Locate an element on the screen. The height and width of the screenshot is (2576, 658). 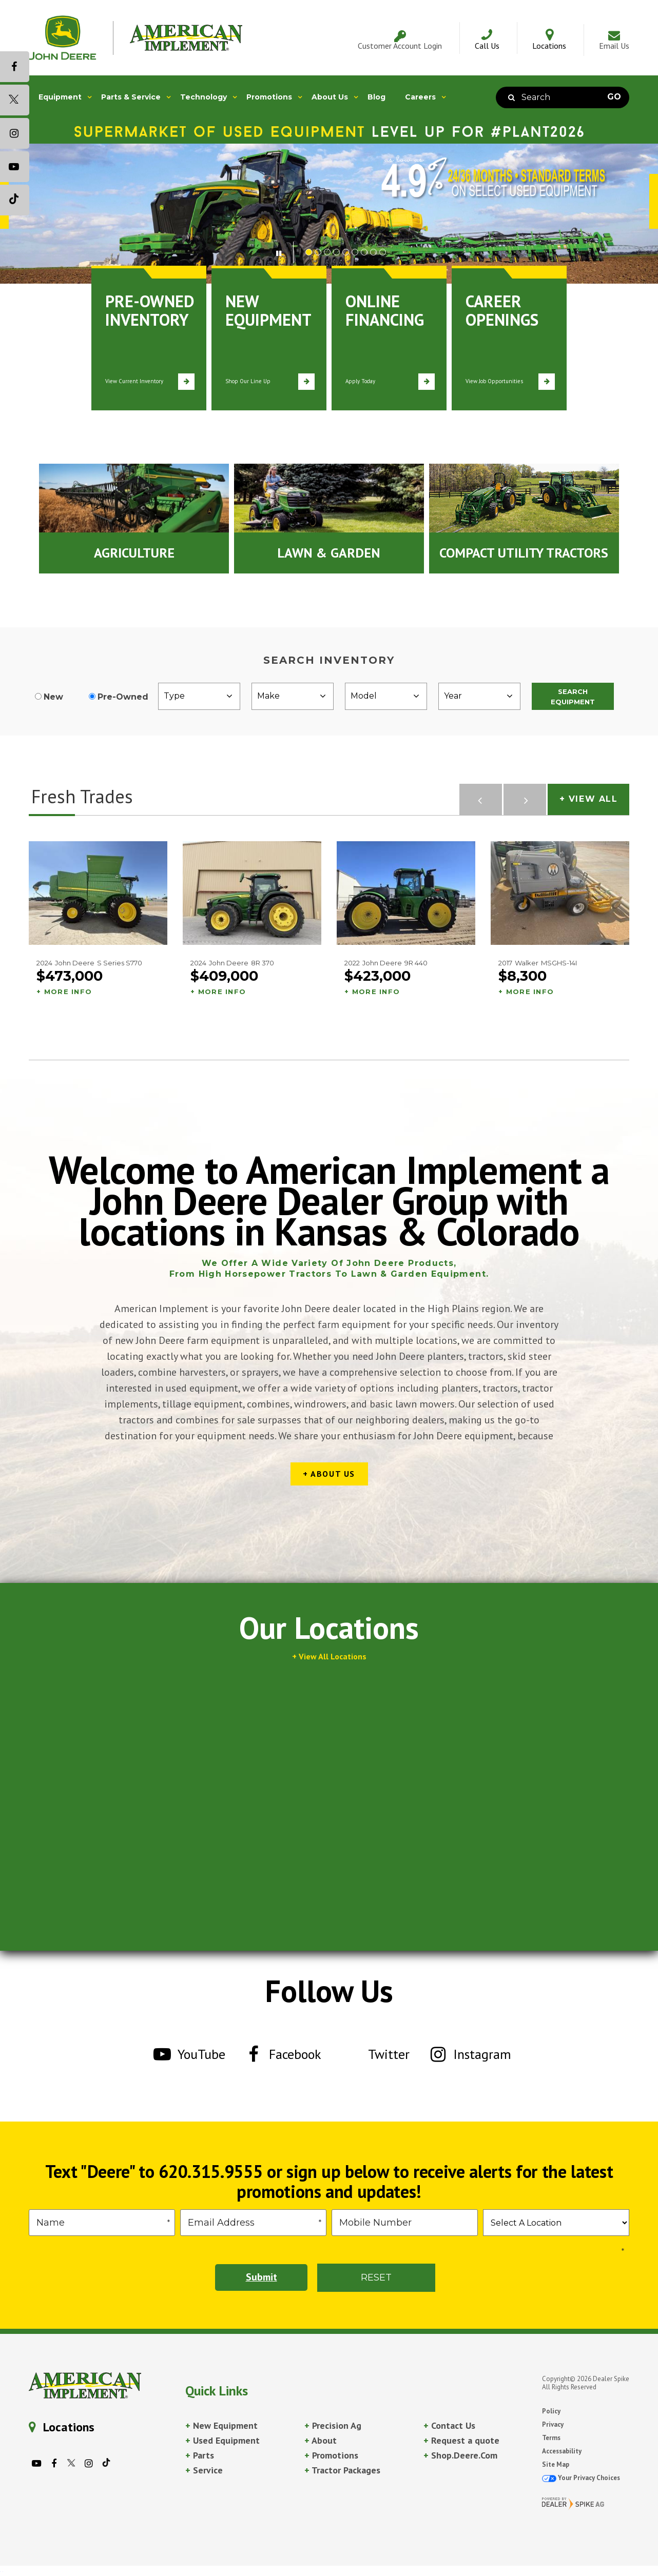
[Phone] is located at coordinates (405, 2222).